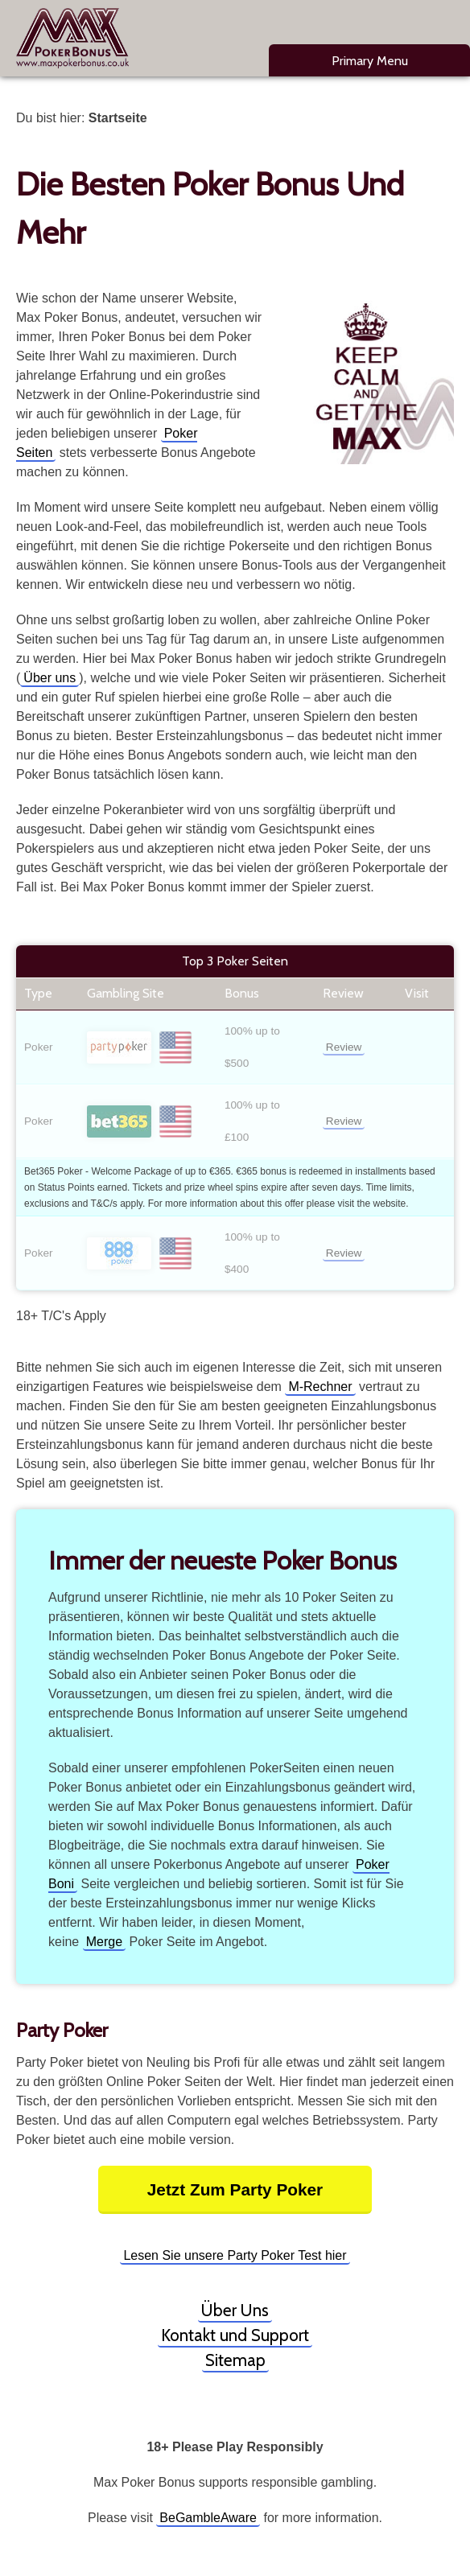 The height and width of the screenshot is (2576, 470). Describe the element at coordinates (370, 60) in the screenshot. I see `Primary Menu` at that location.